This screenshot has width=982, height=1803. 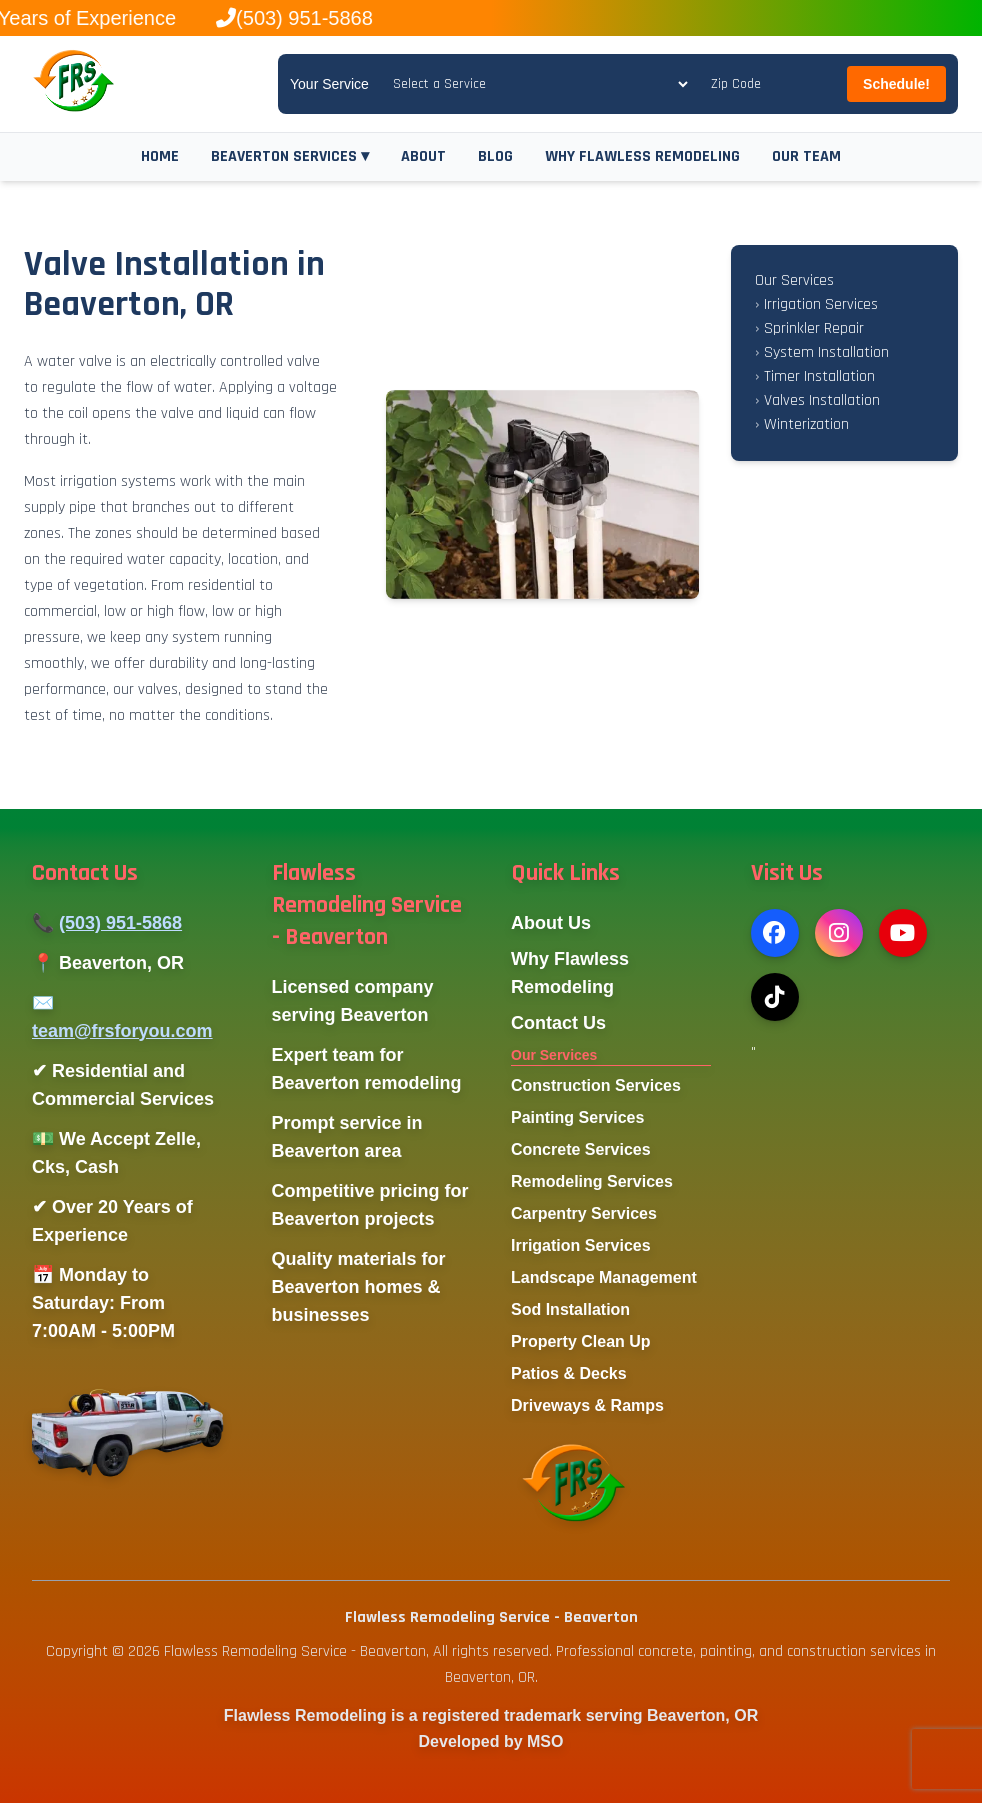 What do you see at coordinates (581, 1149) in the screenshot?
I see `Concrete Services` at bounding box center [581, 1149].